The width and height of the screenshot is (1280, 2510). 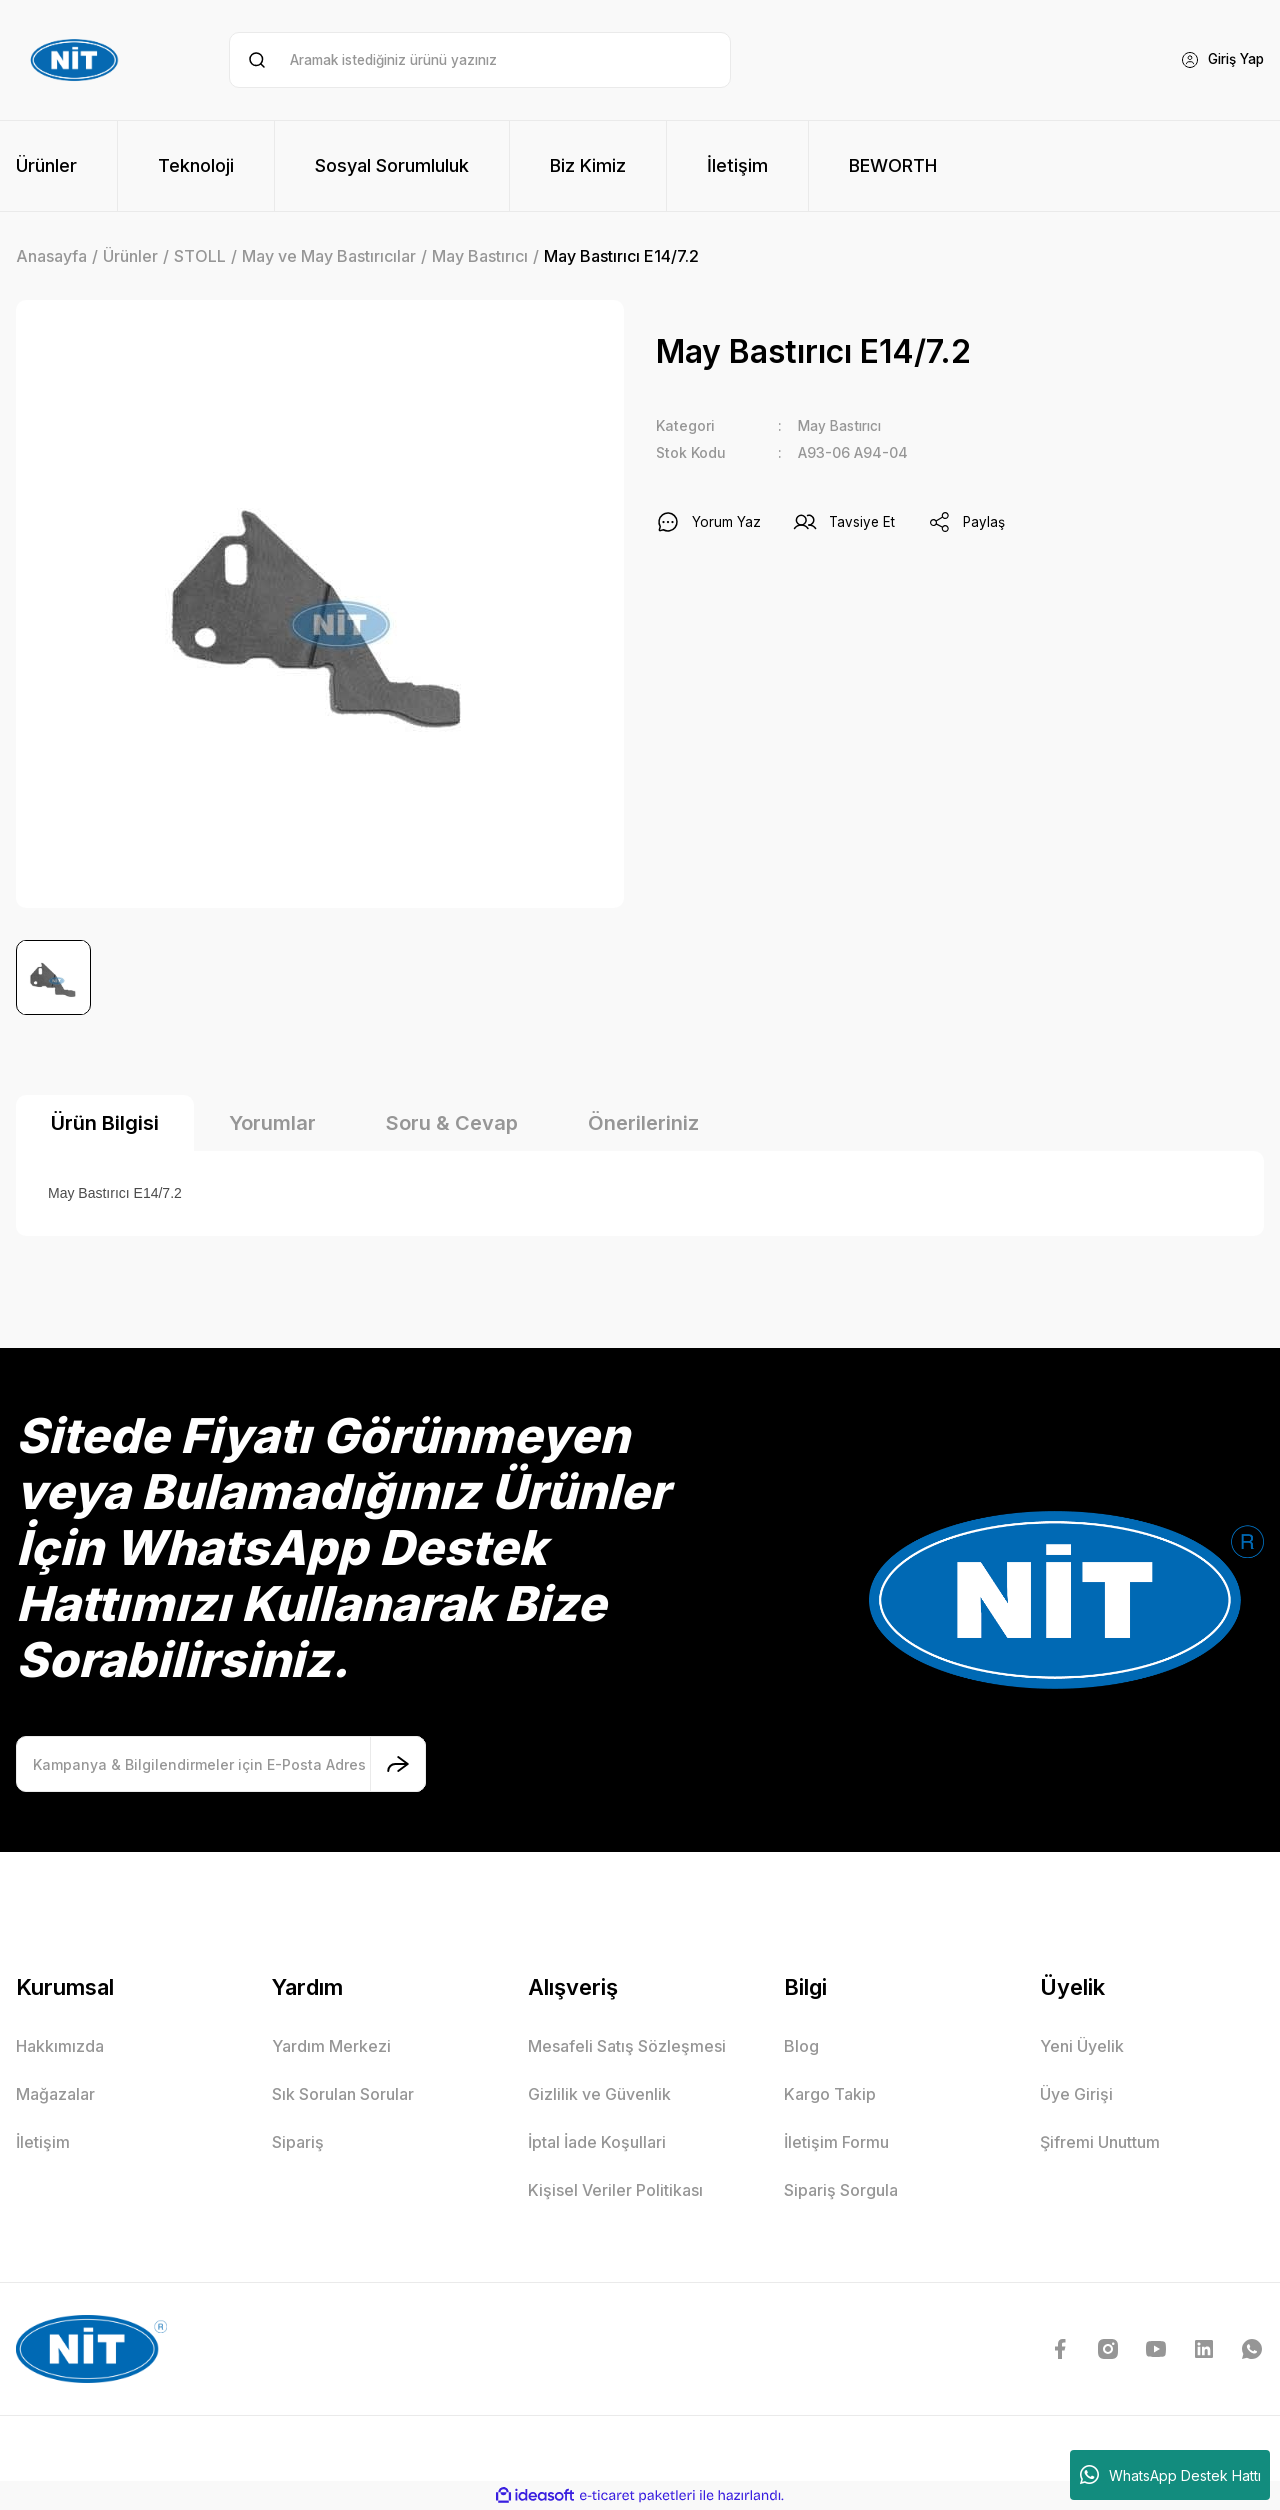 What do you see at coordinates (627, 2046) in the screenshot?
I see `Mesafeli Satış Sözleşmesi` at bounding box center [627, 2046].